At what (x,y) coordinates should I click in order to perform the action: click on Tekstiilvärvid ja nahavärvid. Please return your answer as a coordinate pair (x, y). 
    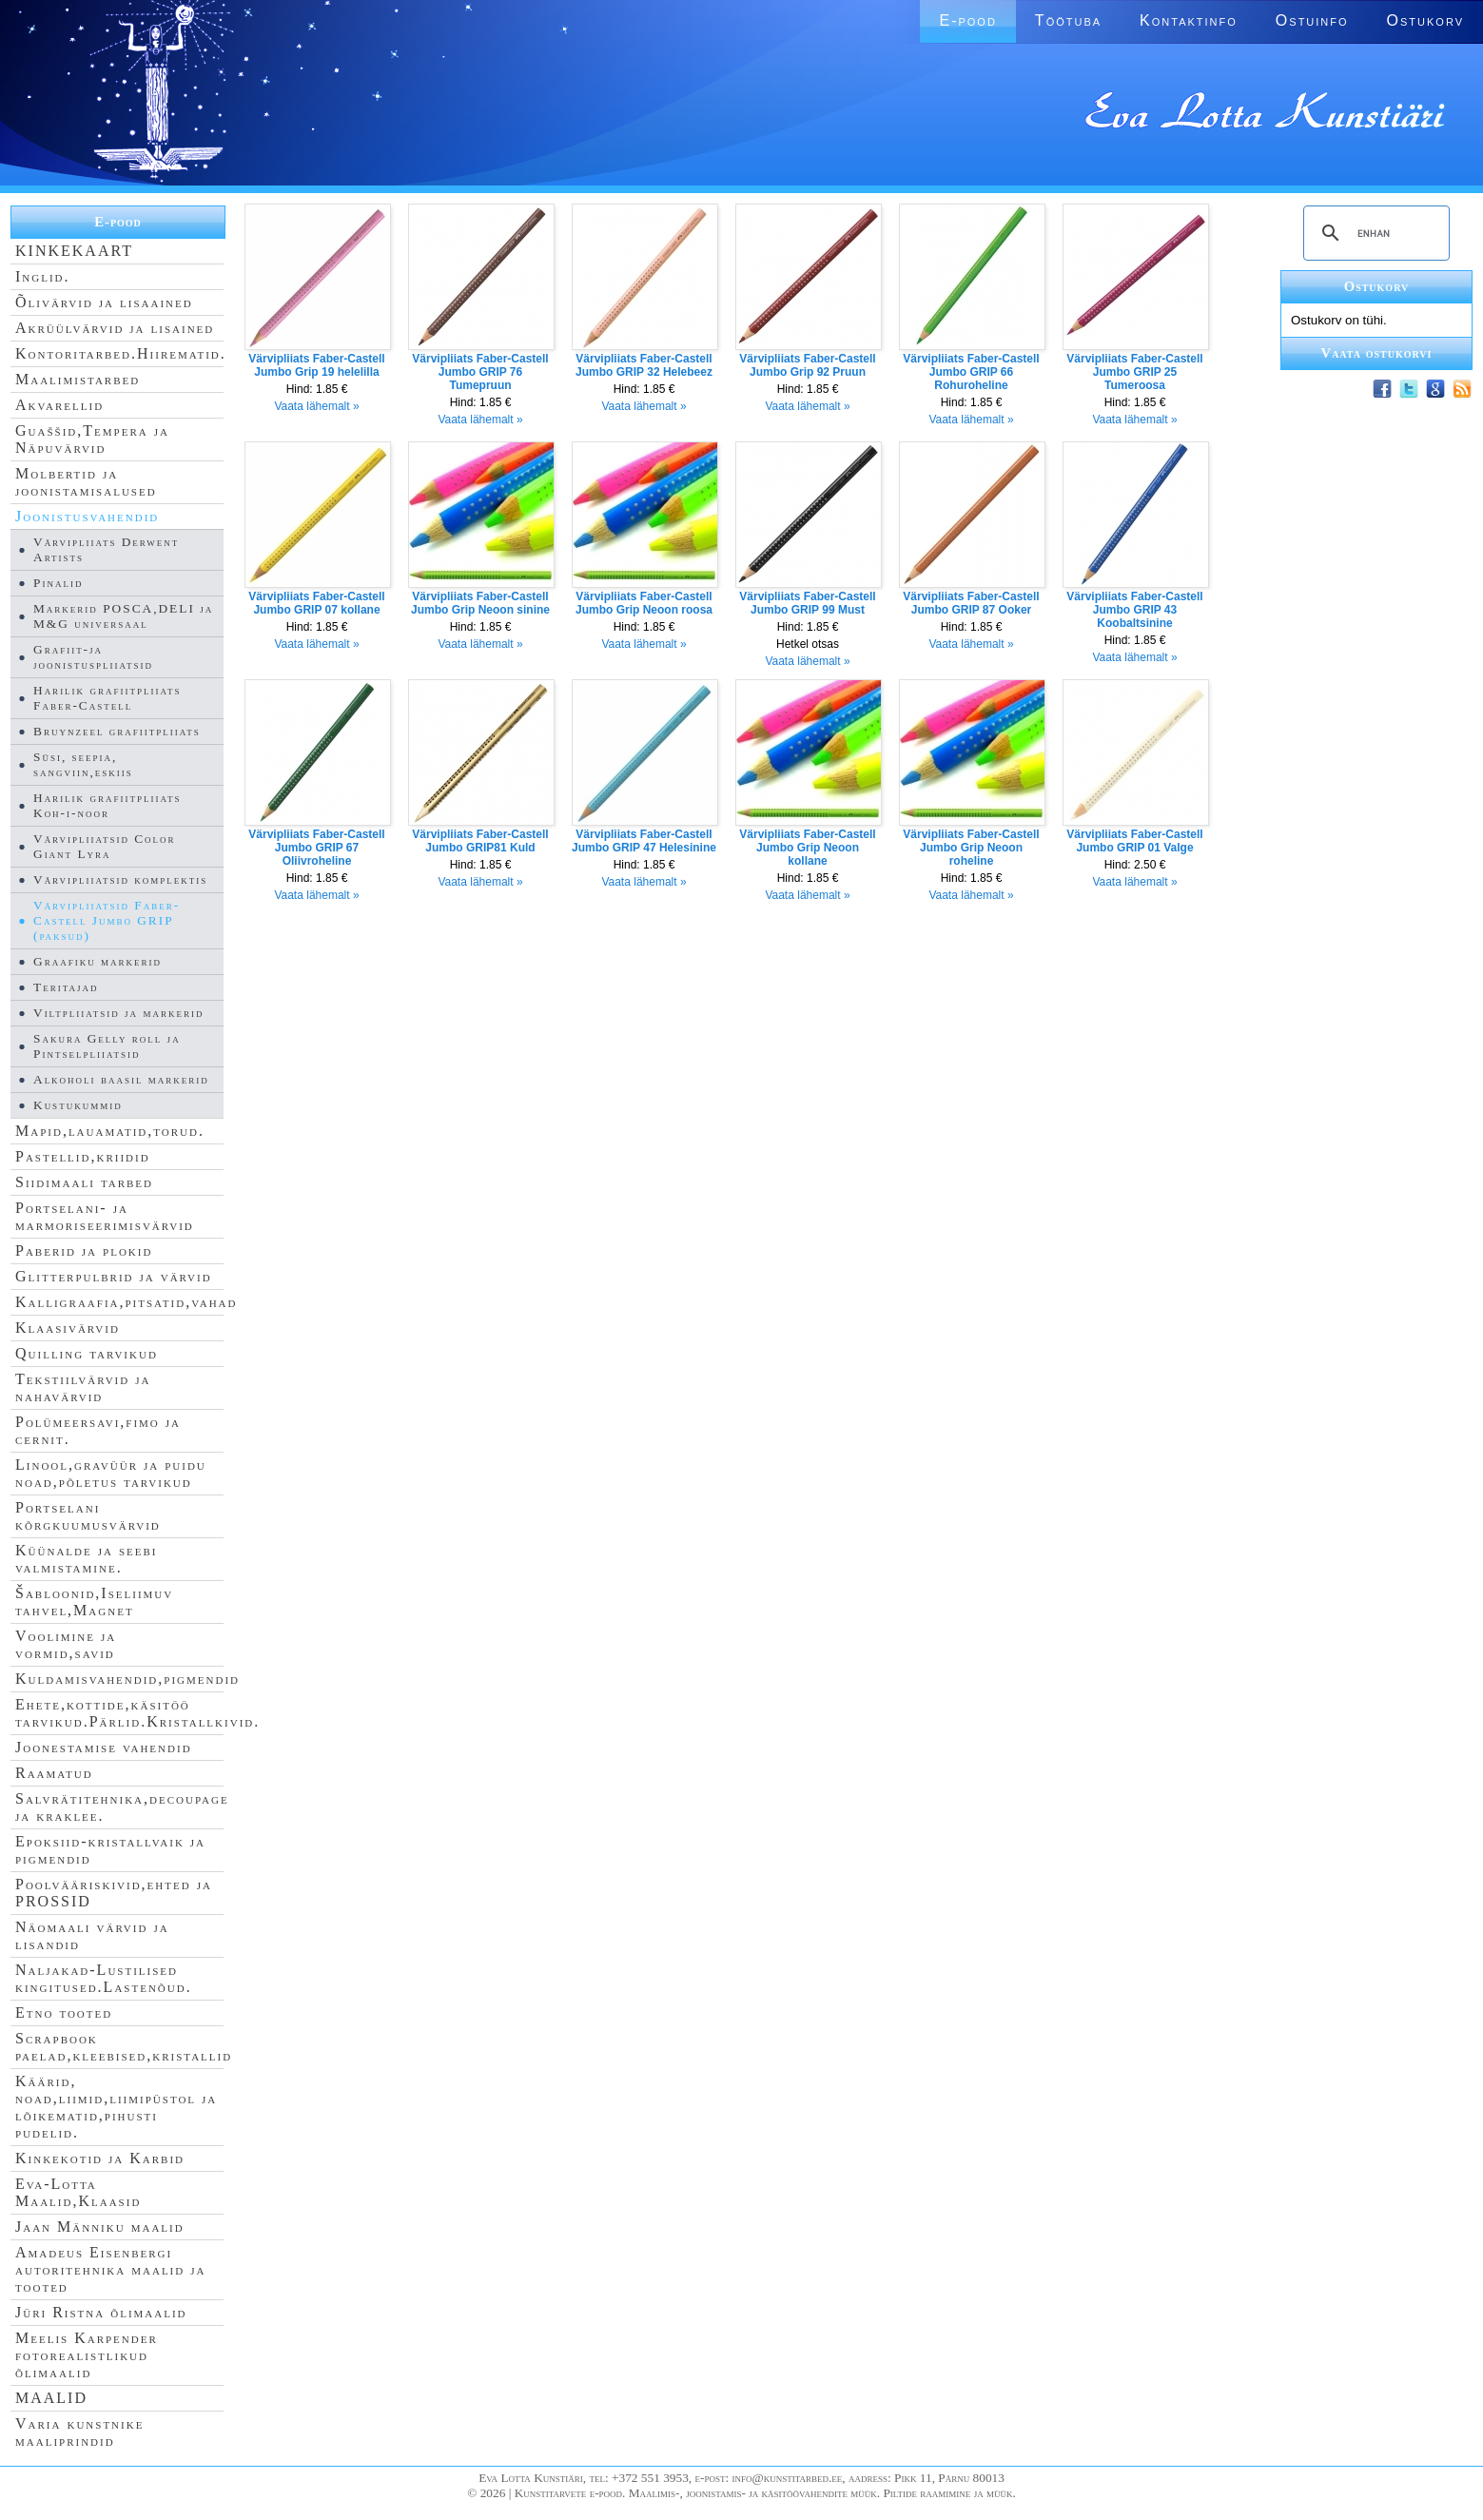
    Looking at the image, I should click on (82, 1387).